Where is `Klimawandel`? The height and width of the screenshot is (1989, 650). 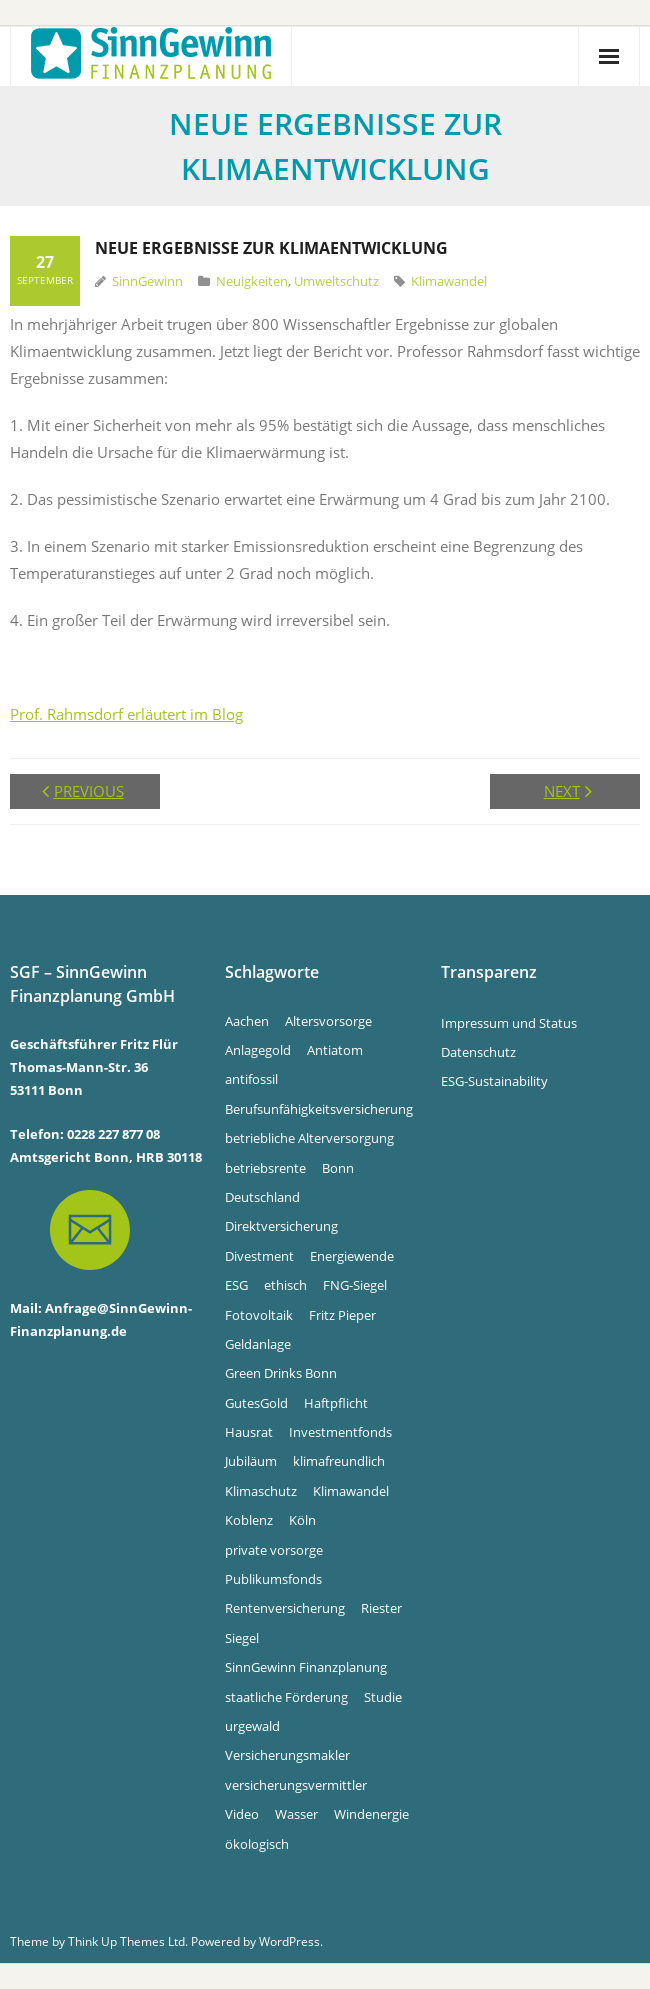
Klimawandel is located at coordinates (449, 281).